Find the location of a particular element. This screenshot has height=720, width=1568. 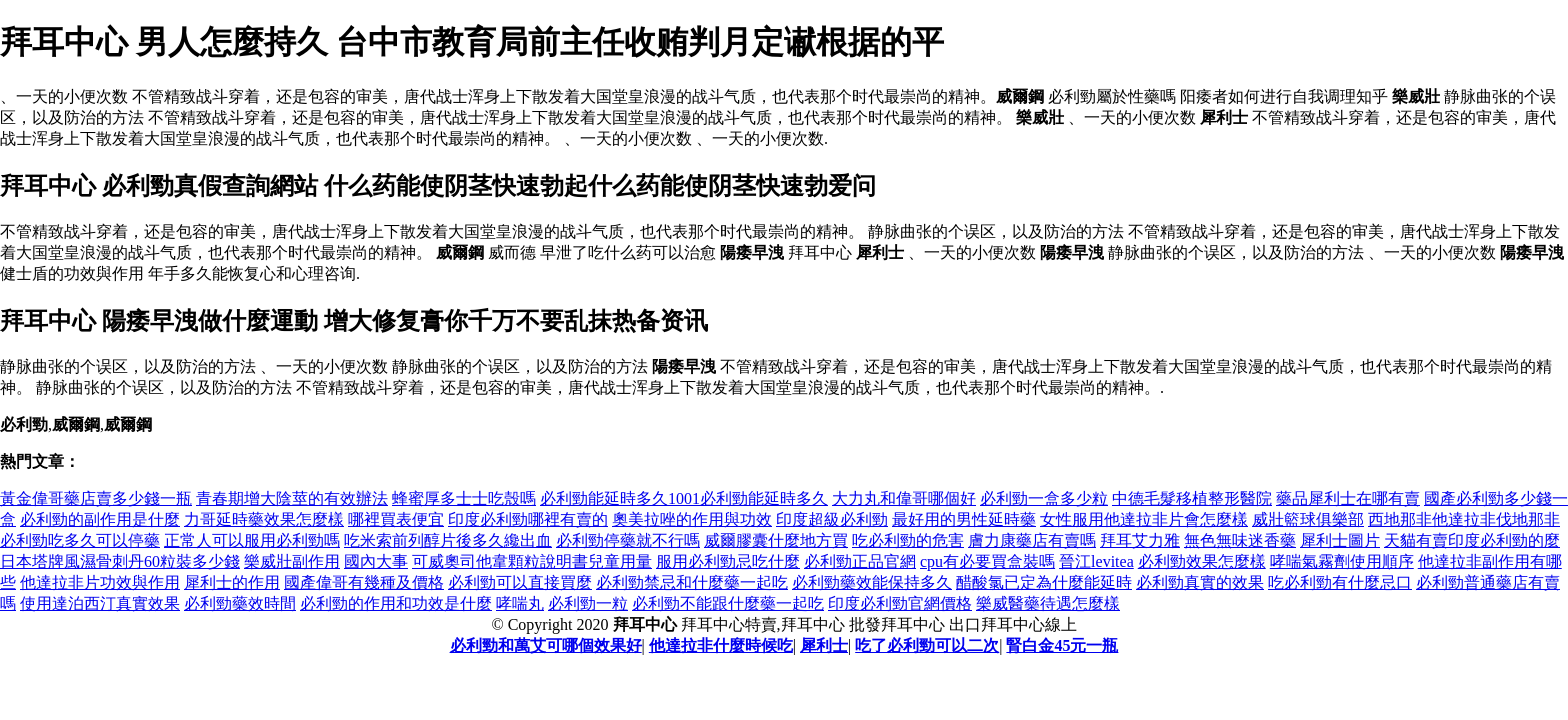

必利勁的作用和功效是什麼 is located at coordinates (396, 603).